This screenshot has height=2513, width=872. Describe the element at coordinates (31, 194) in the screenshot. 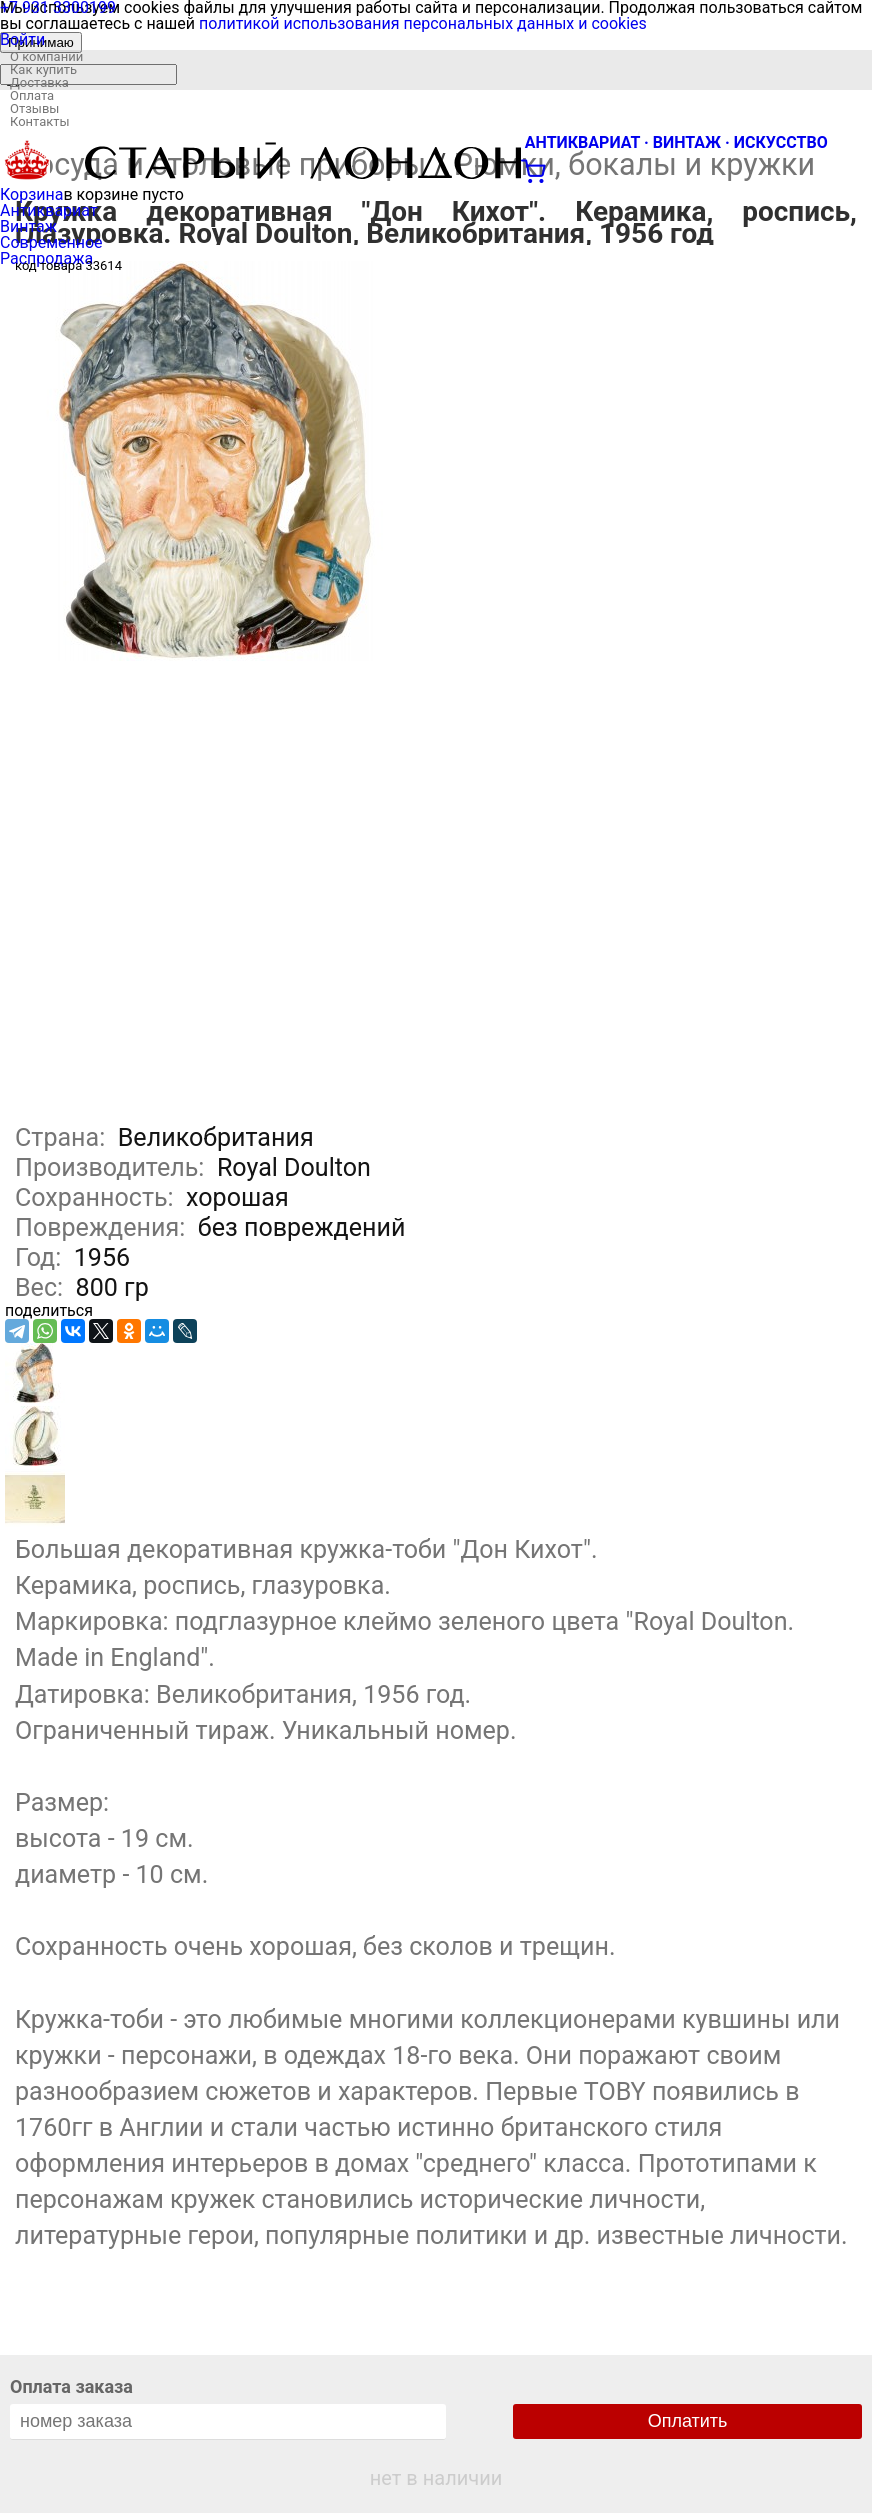

I see `Корзина` at that location.